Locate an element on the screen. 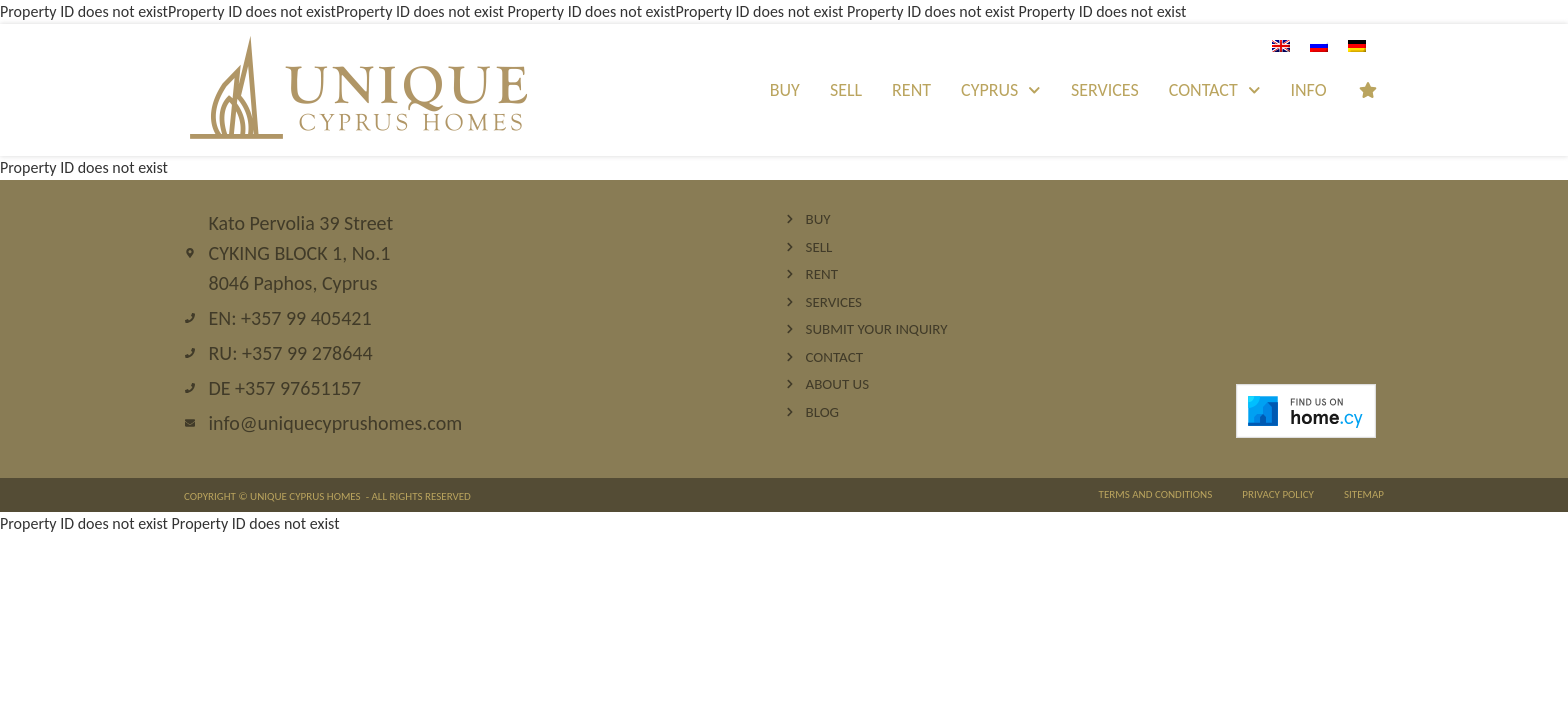  Cyprus is located at coordinates (1001, 90).